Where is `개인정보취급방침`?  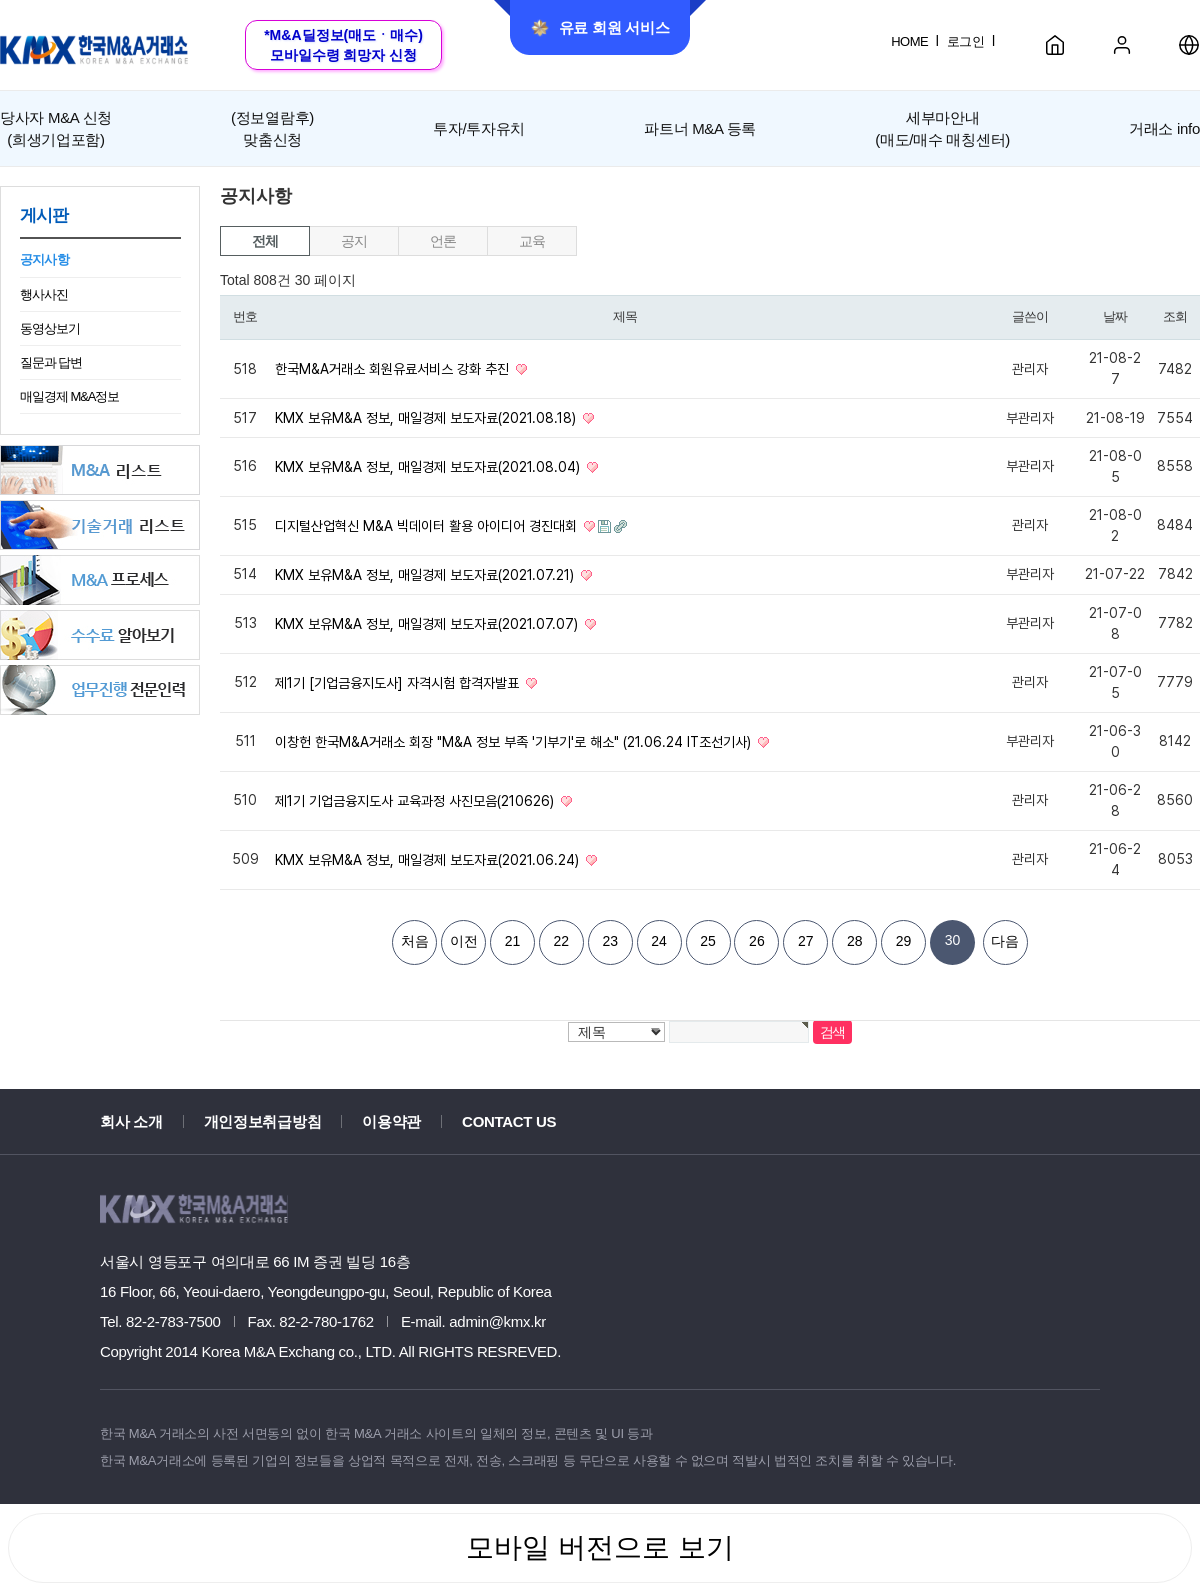
개인정보취급방침 is located at coordinates (263, 1121).